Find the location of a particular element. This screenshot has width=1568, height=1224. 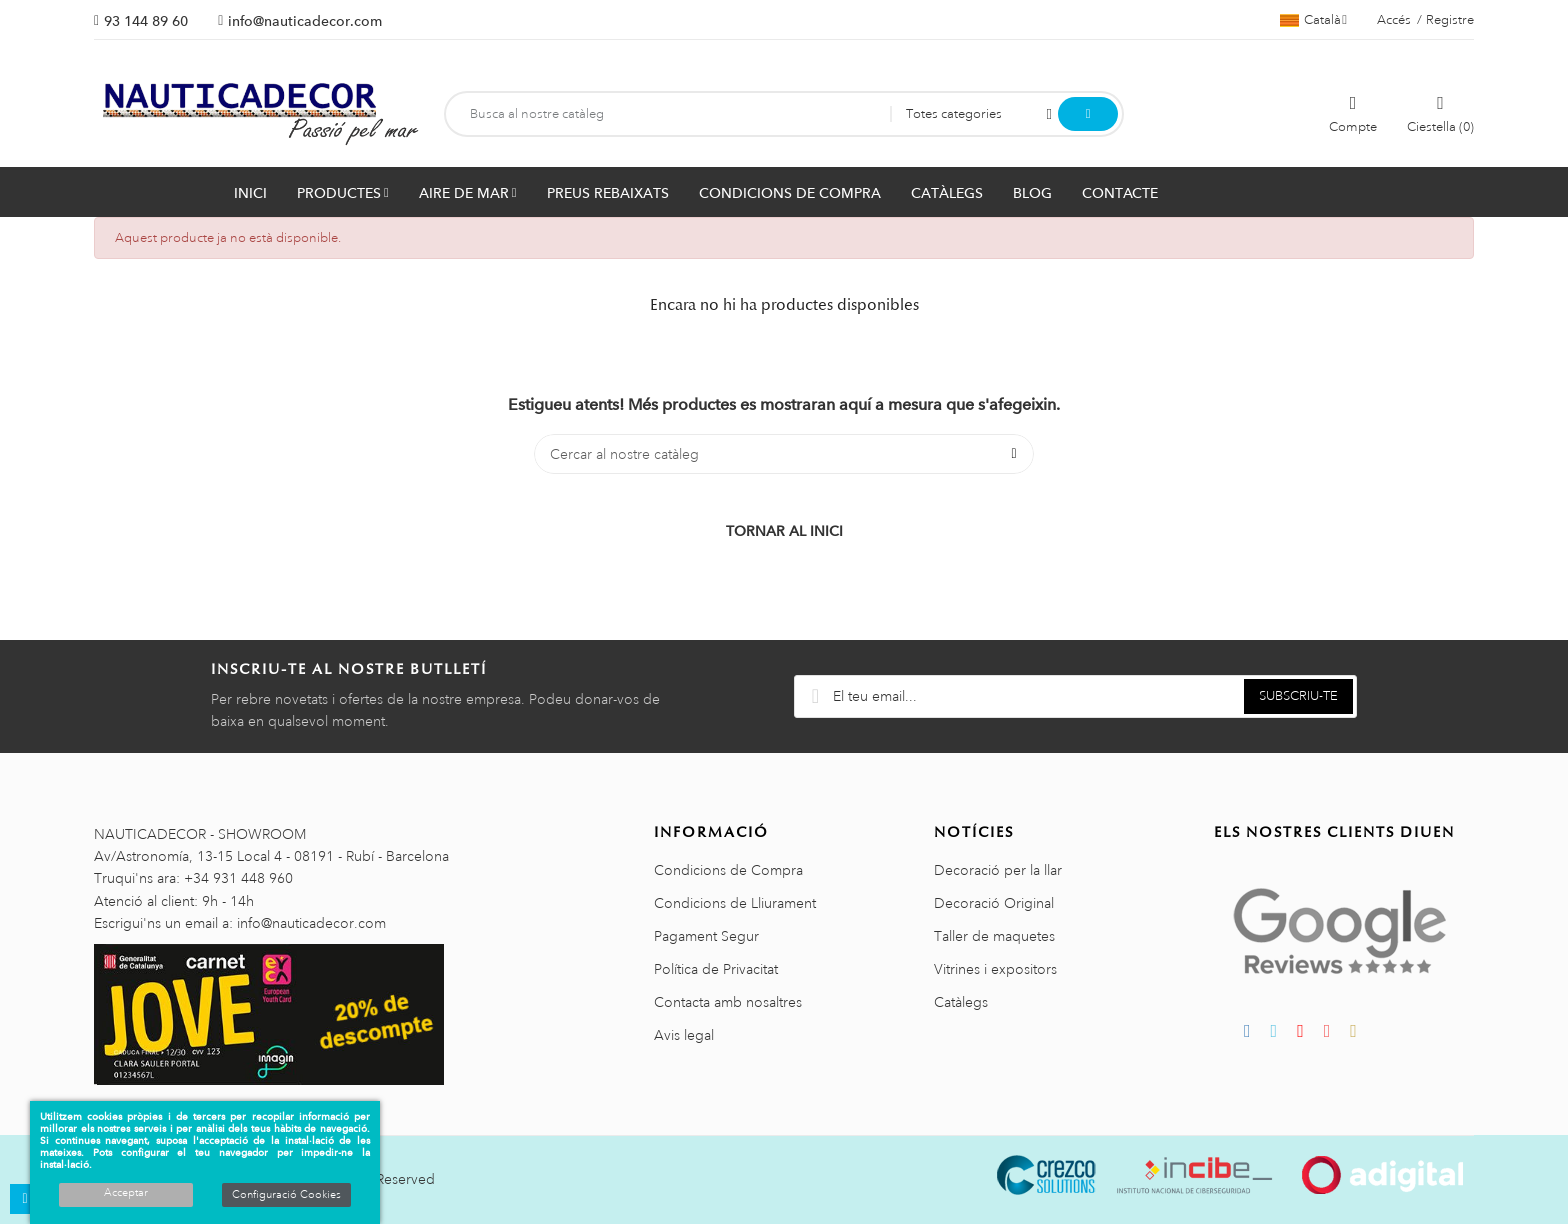

Contacta amb nosaltres is located at coordinates (728, 1002).